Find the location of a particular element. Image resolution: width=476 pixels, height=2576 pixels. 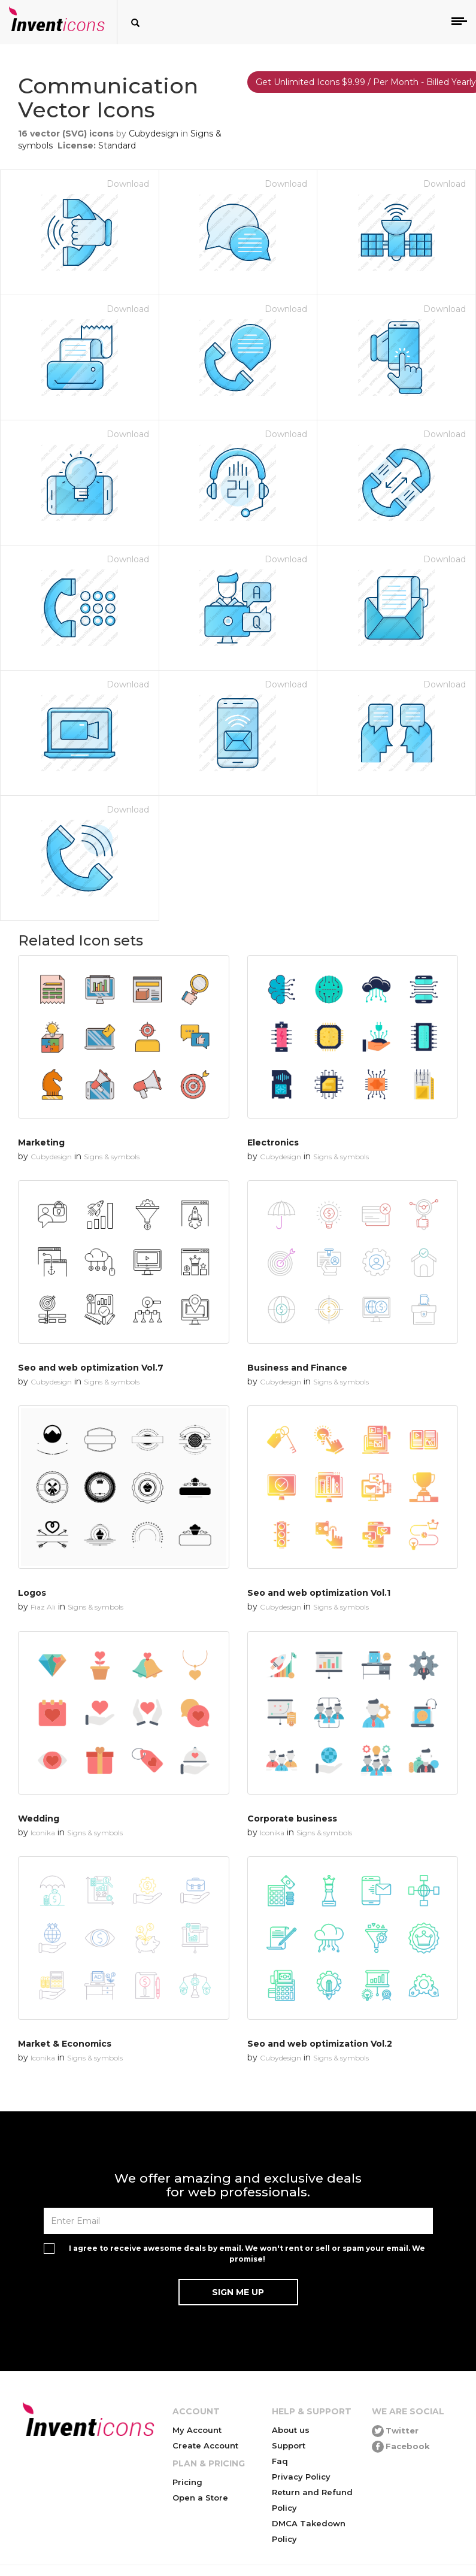

Standard is located at coordinates (117, 145).